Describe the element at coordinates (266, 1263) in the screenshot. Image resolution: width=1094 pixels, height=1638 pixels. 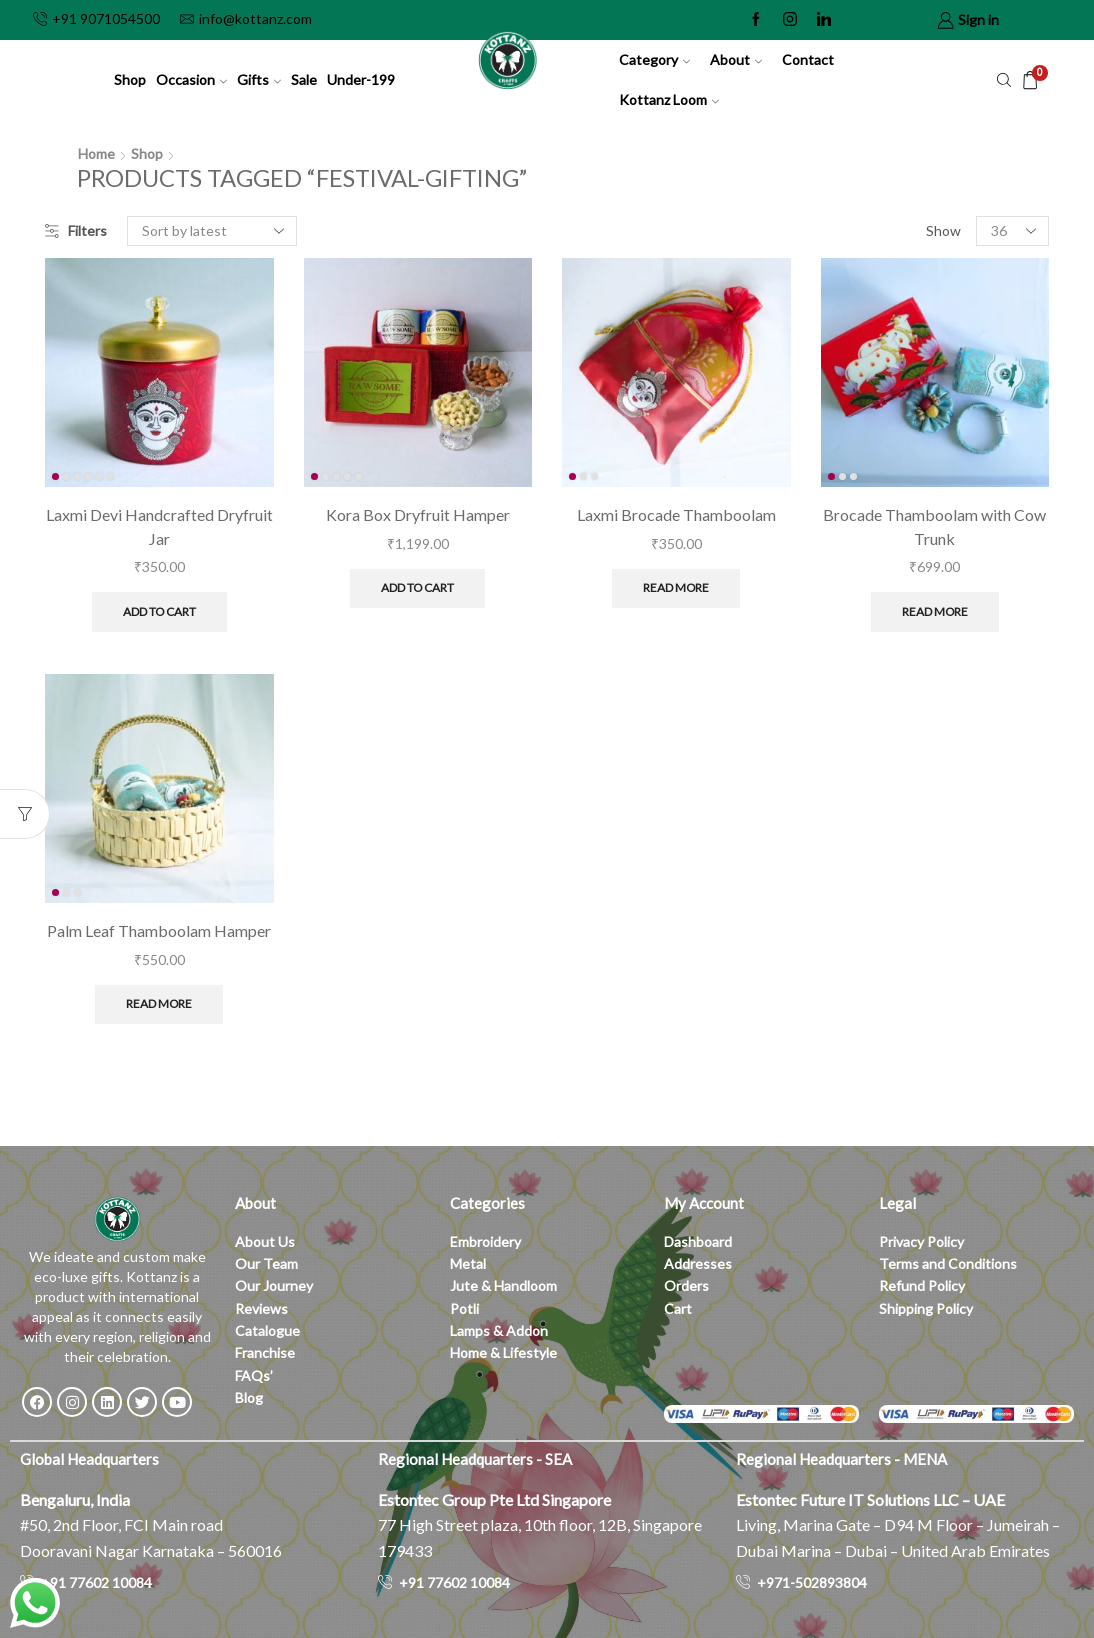
I see `Our Team` at that location.